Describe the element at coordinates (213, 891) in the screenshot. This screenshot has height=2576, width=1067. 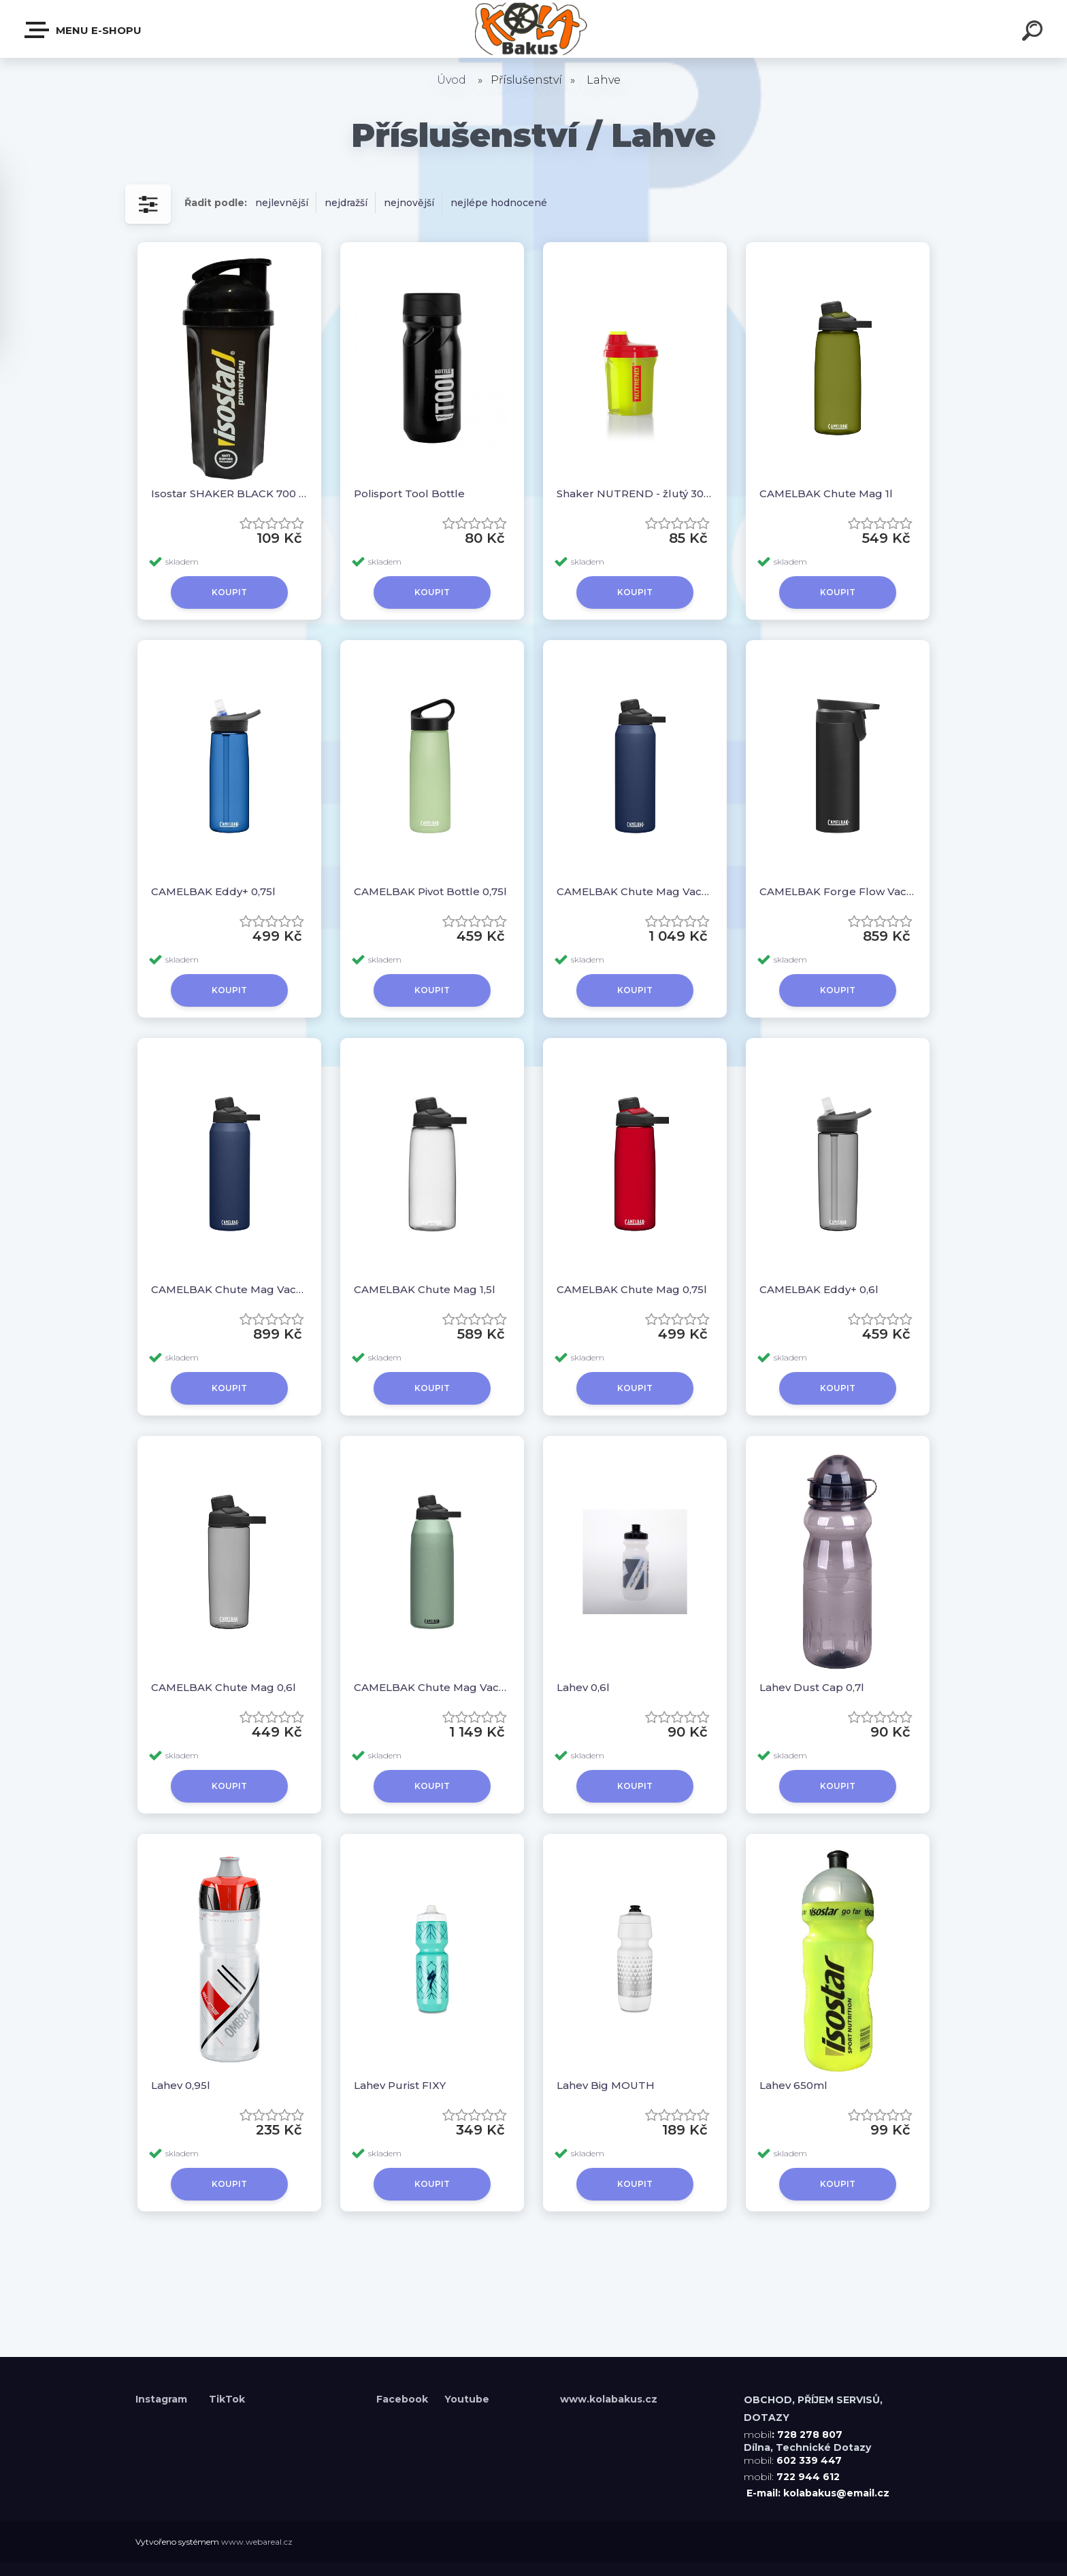
I see `CAMELBAK Eddy+ 0,75l` at that location.